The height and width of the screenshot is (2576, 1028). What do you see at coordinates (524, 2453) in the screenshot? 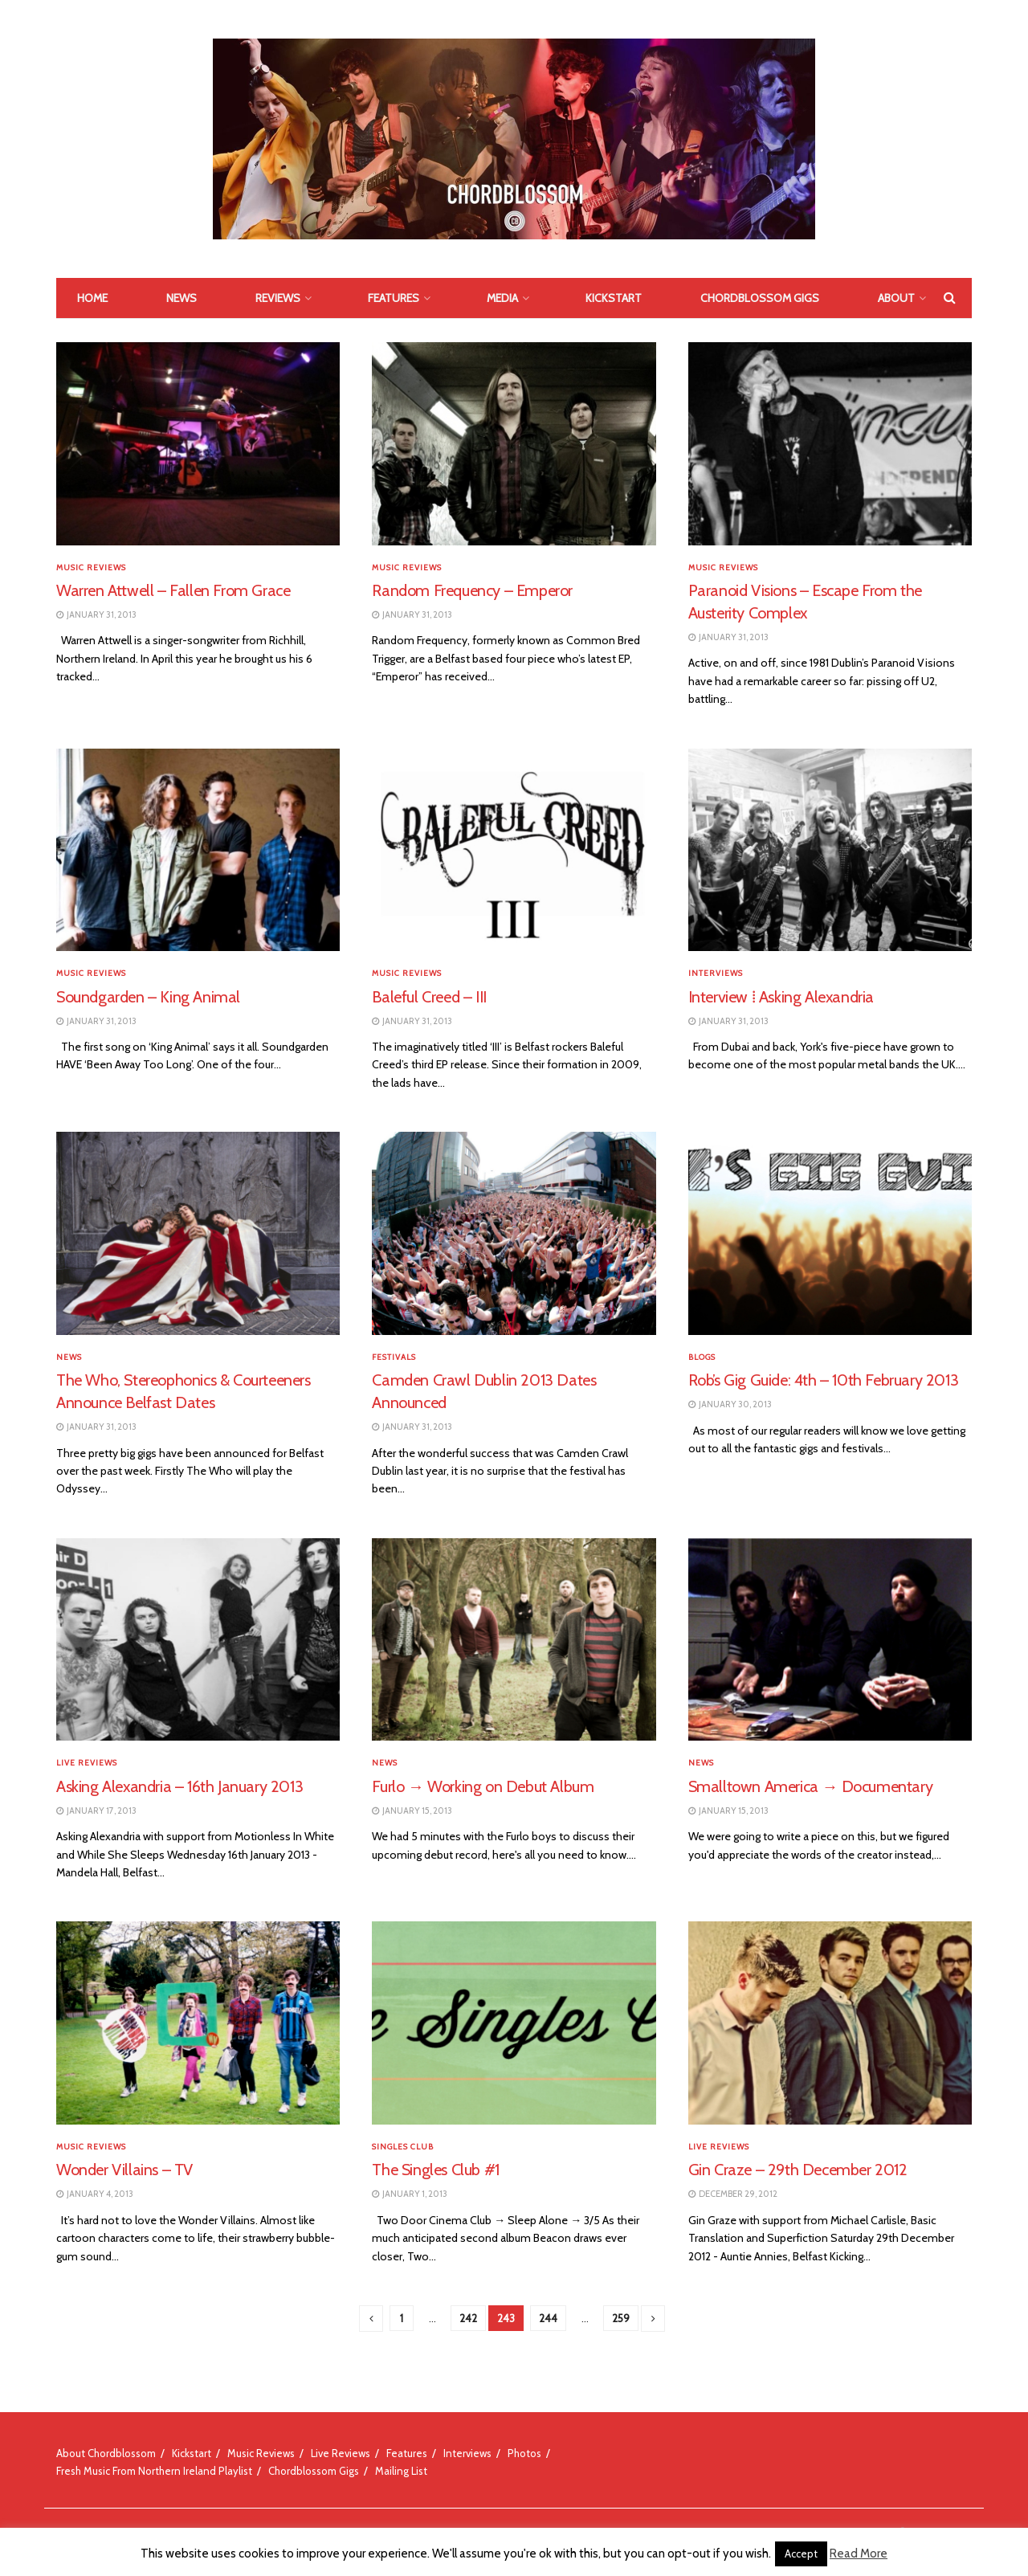
I see `Photos` at bounding box center [524, 2453].